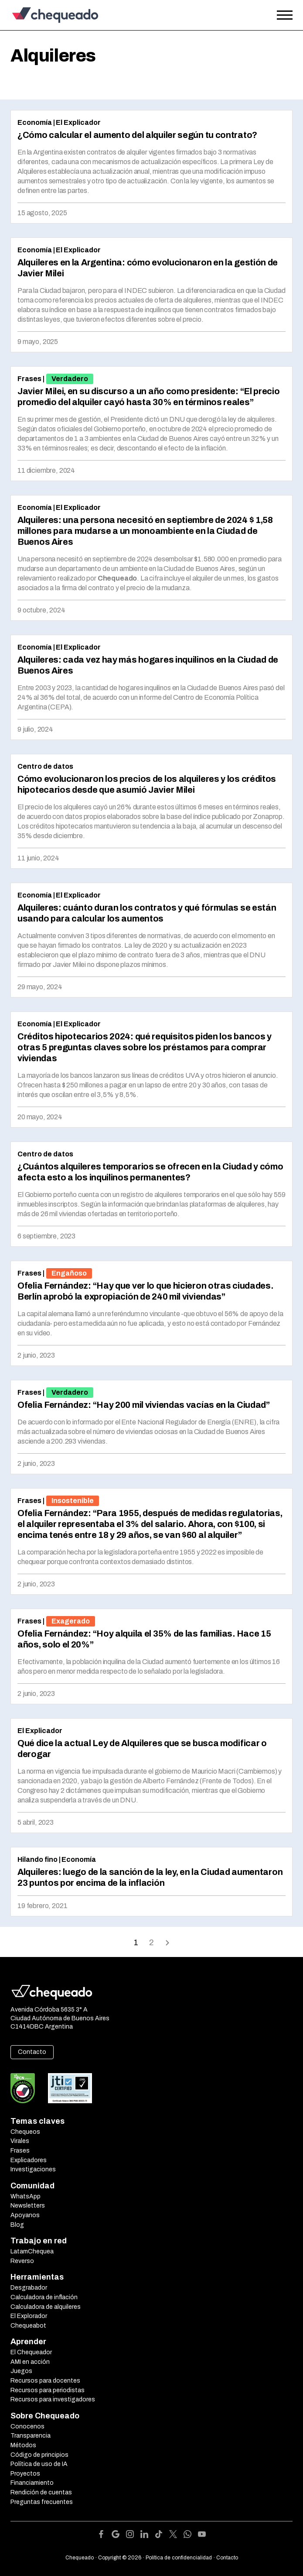 Image resolution: width=303 pixels, height=2576 pixels. I want to click on Código de principios, so click(39, 2455).